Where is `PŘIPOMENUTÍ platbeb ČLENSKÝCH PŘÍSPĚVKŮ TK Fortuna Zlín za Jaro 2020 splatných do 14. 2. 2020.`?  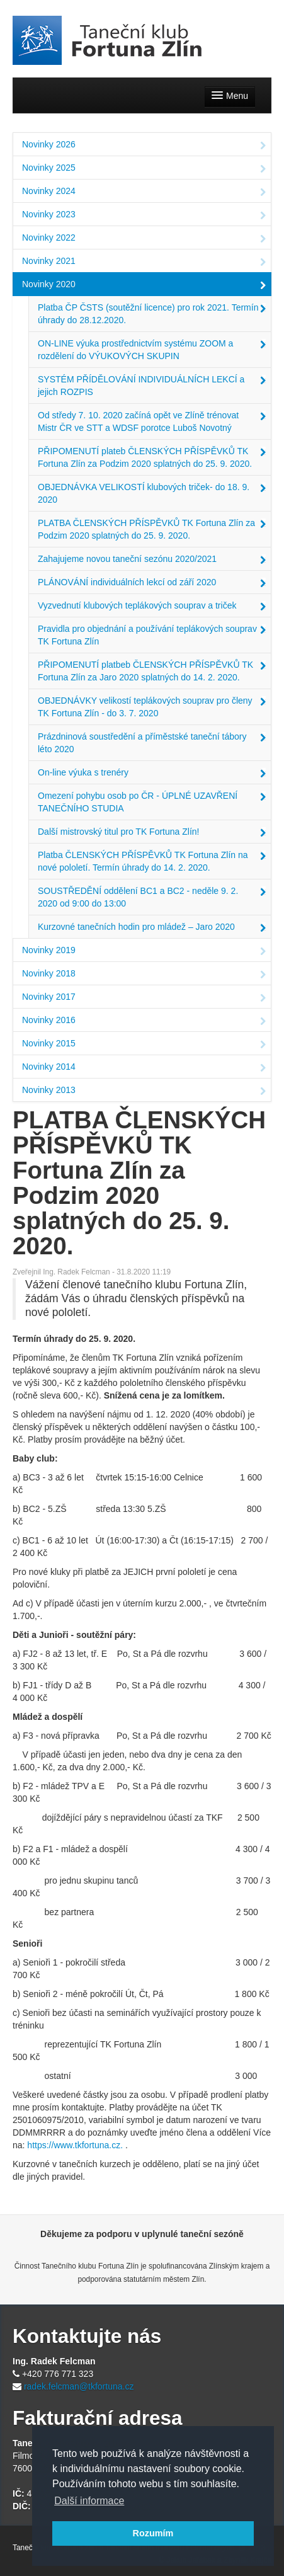 PŘIPOMENUTÍ platbeb ČLENSKÝCH PŘÍSPĚVKŮ TK Fortuna Zlín za Jaro 2020 splatných do 14. 2. 2020. is located at coordinates (152, 671).